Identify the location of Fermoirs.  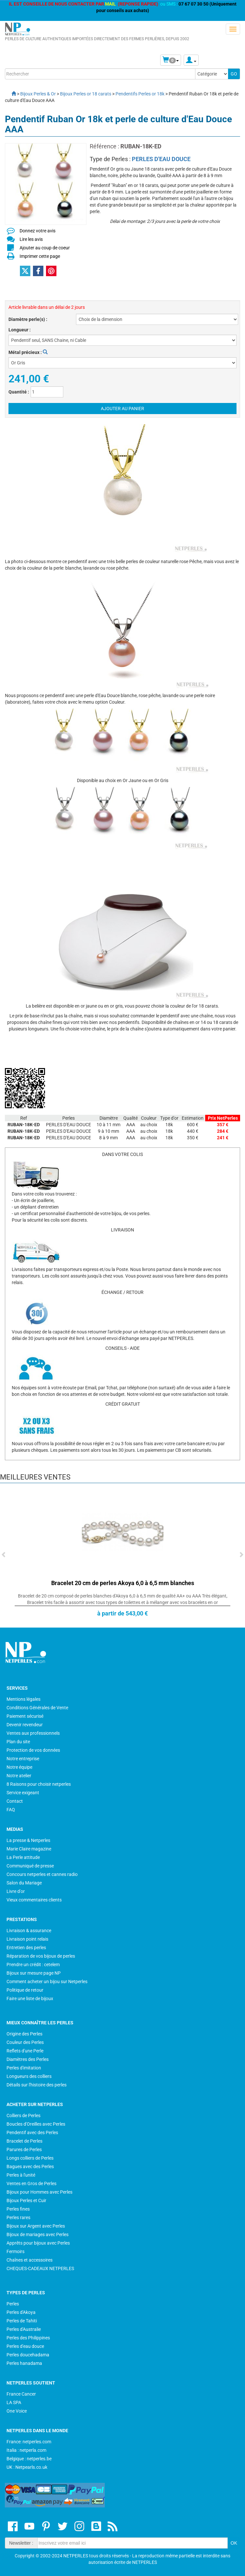
(15, 2251).